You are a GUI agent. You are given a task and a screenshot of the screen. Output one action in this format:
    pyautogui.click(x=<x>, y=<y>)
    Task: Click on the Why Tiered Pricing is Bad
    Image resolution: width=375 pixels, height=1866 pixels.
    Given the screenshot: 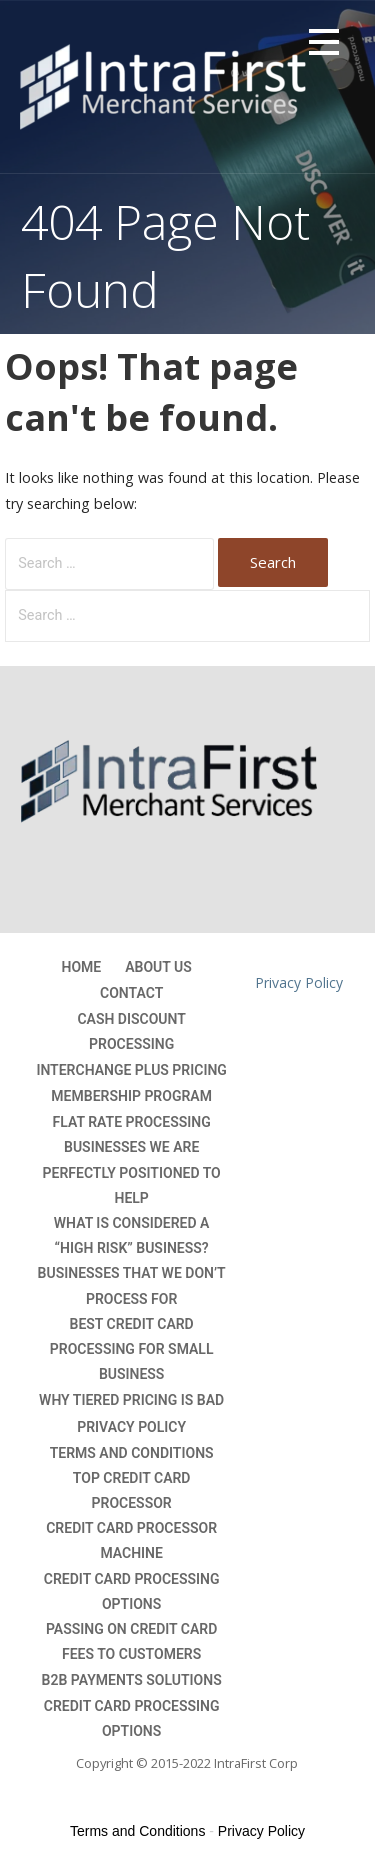 What is the action you would take?
    pyautogui.click(x=131, y=1400)
    